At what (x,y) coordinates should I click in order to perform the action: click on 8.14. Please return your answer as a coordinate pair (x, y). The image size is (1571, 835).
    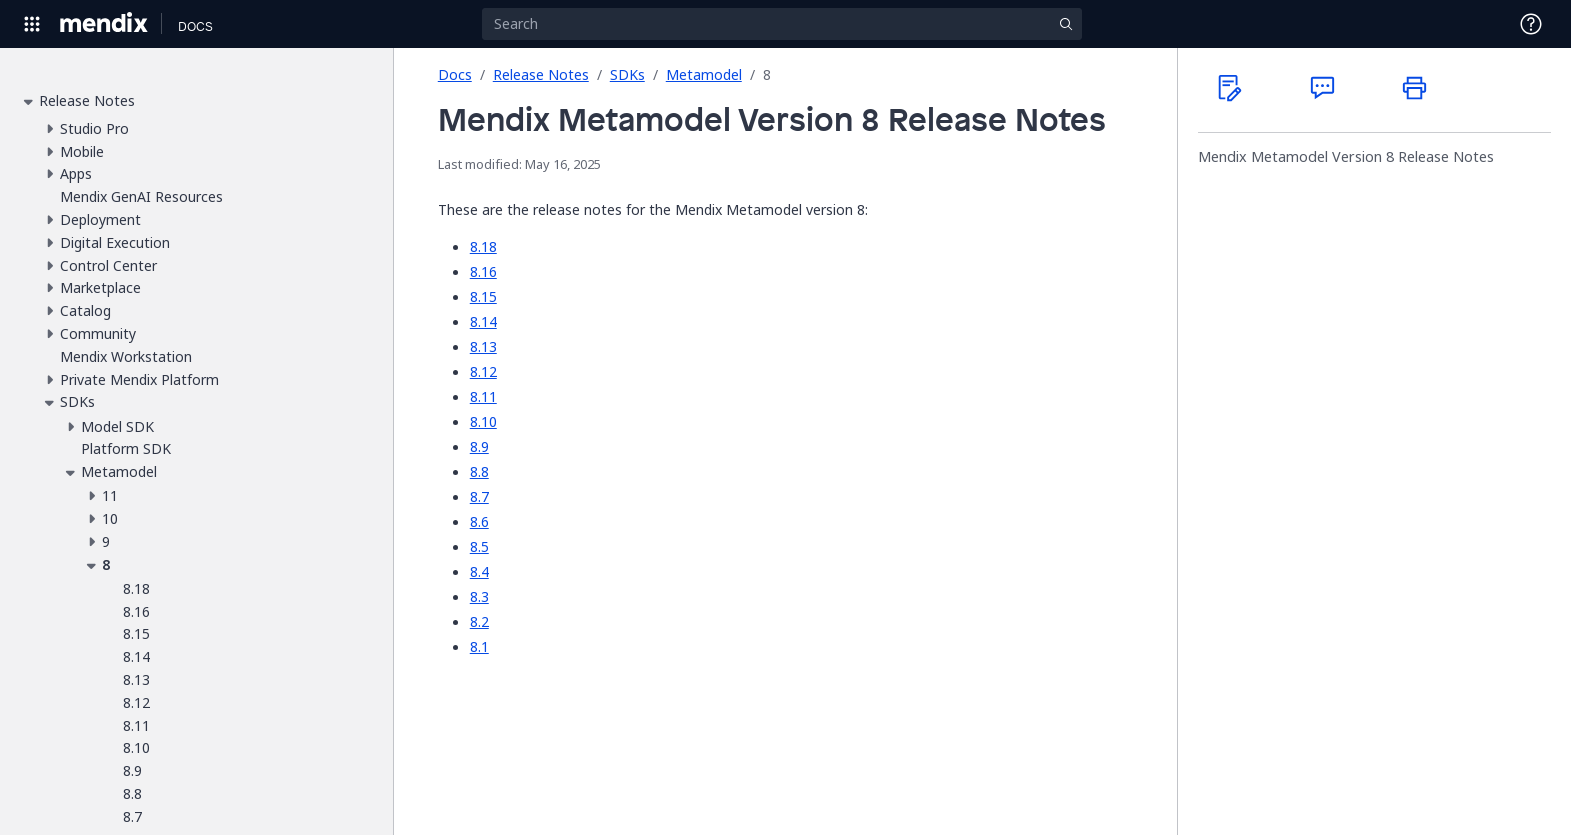
    Looking at the image, I should click on (483, 321).